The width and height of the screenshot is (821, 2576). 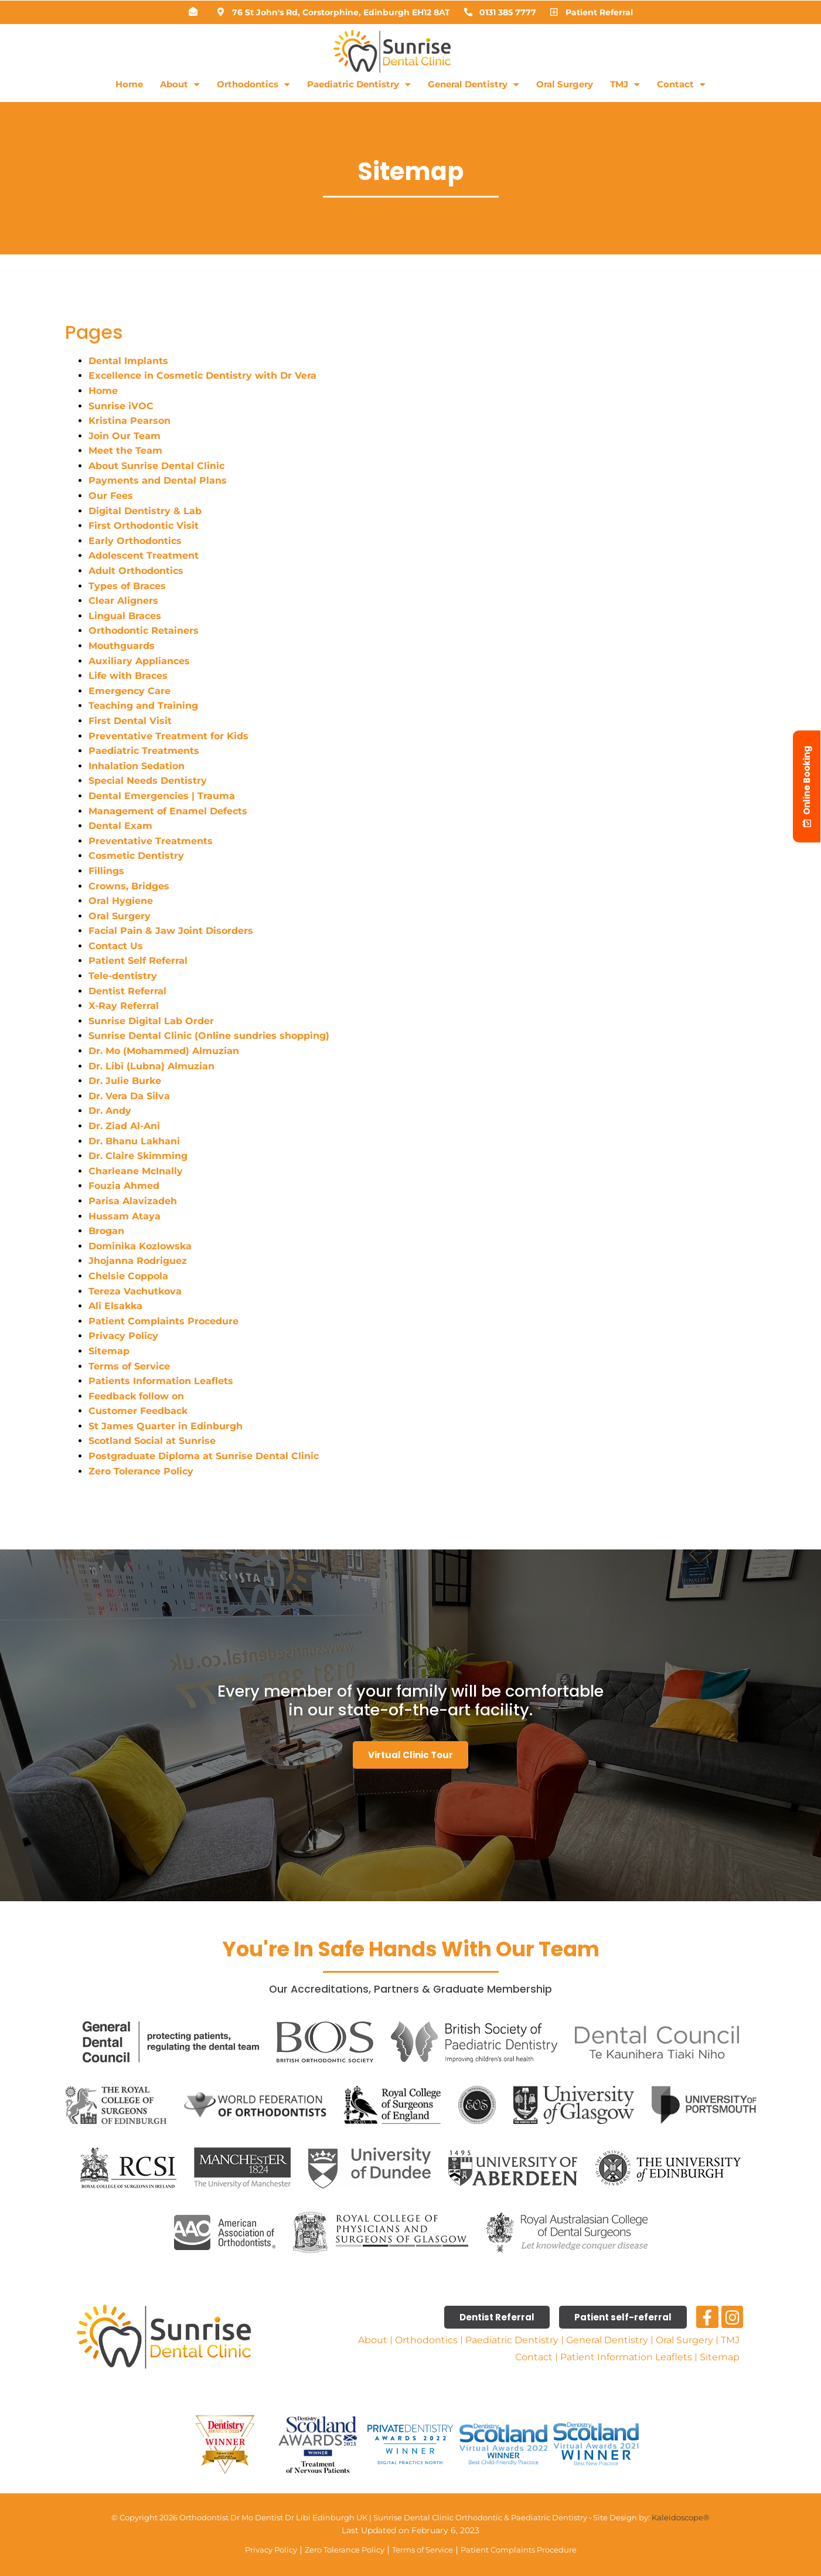 I want to click on Feedback follow on, so click(x=136, y=1396).